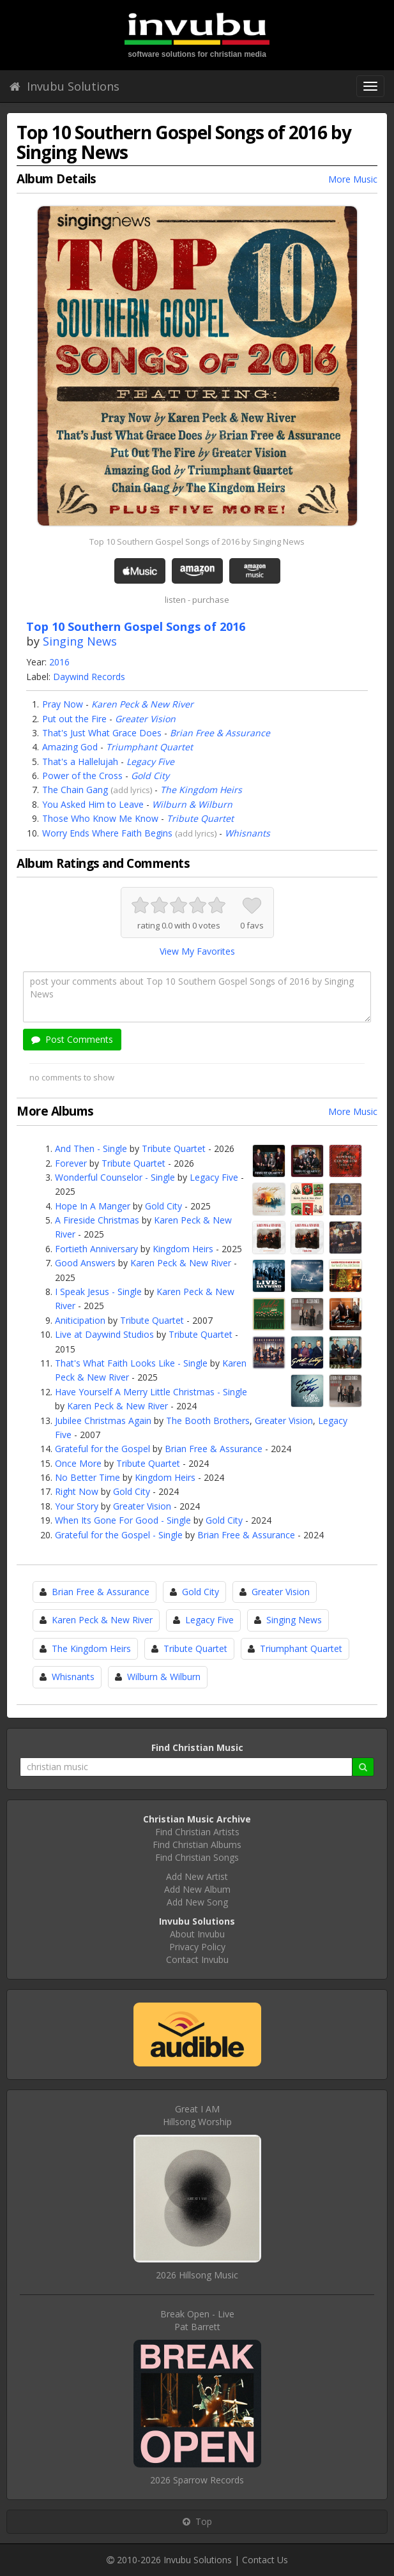 This screenshot has width=394, height=2576. I want to click on I Speak Jesus - Single, so click(98, 1291).